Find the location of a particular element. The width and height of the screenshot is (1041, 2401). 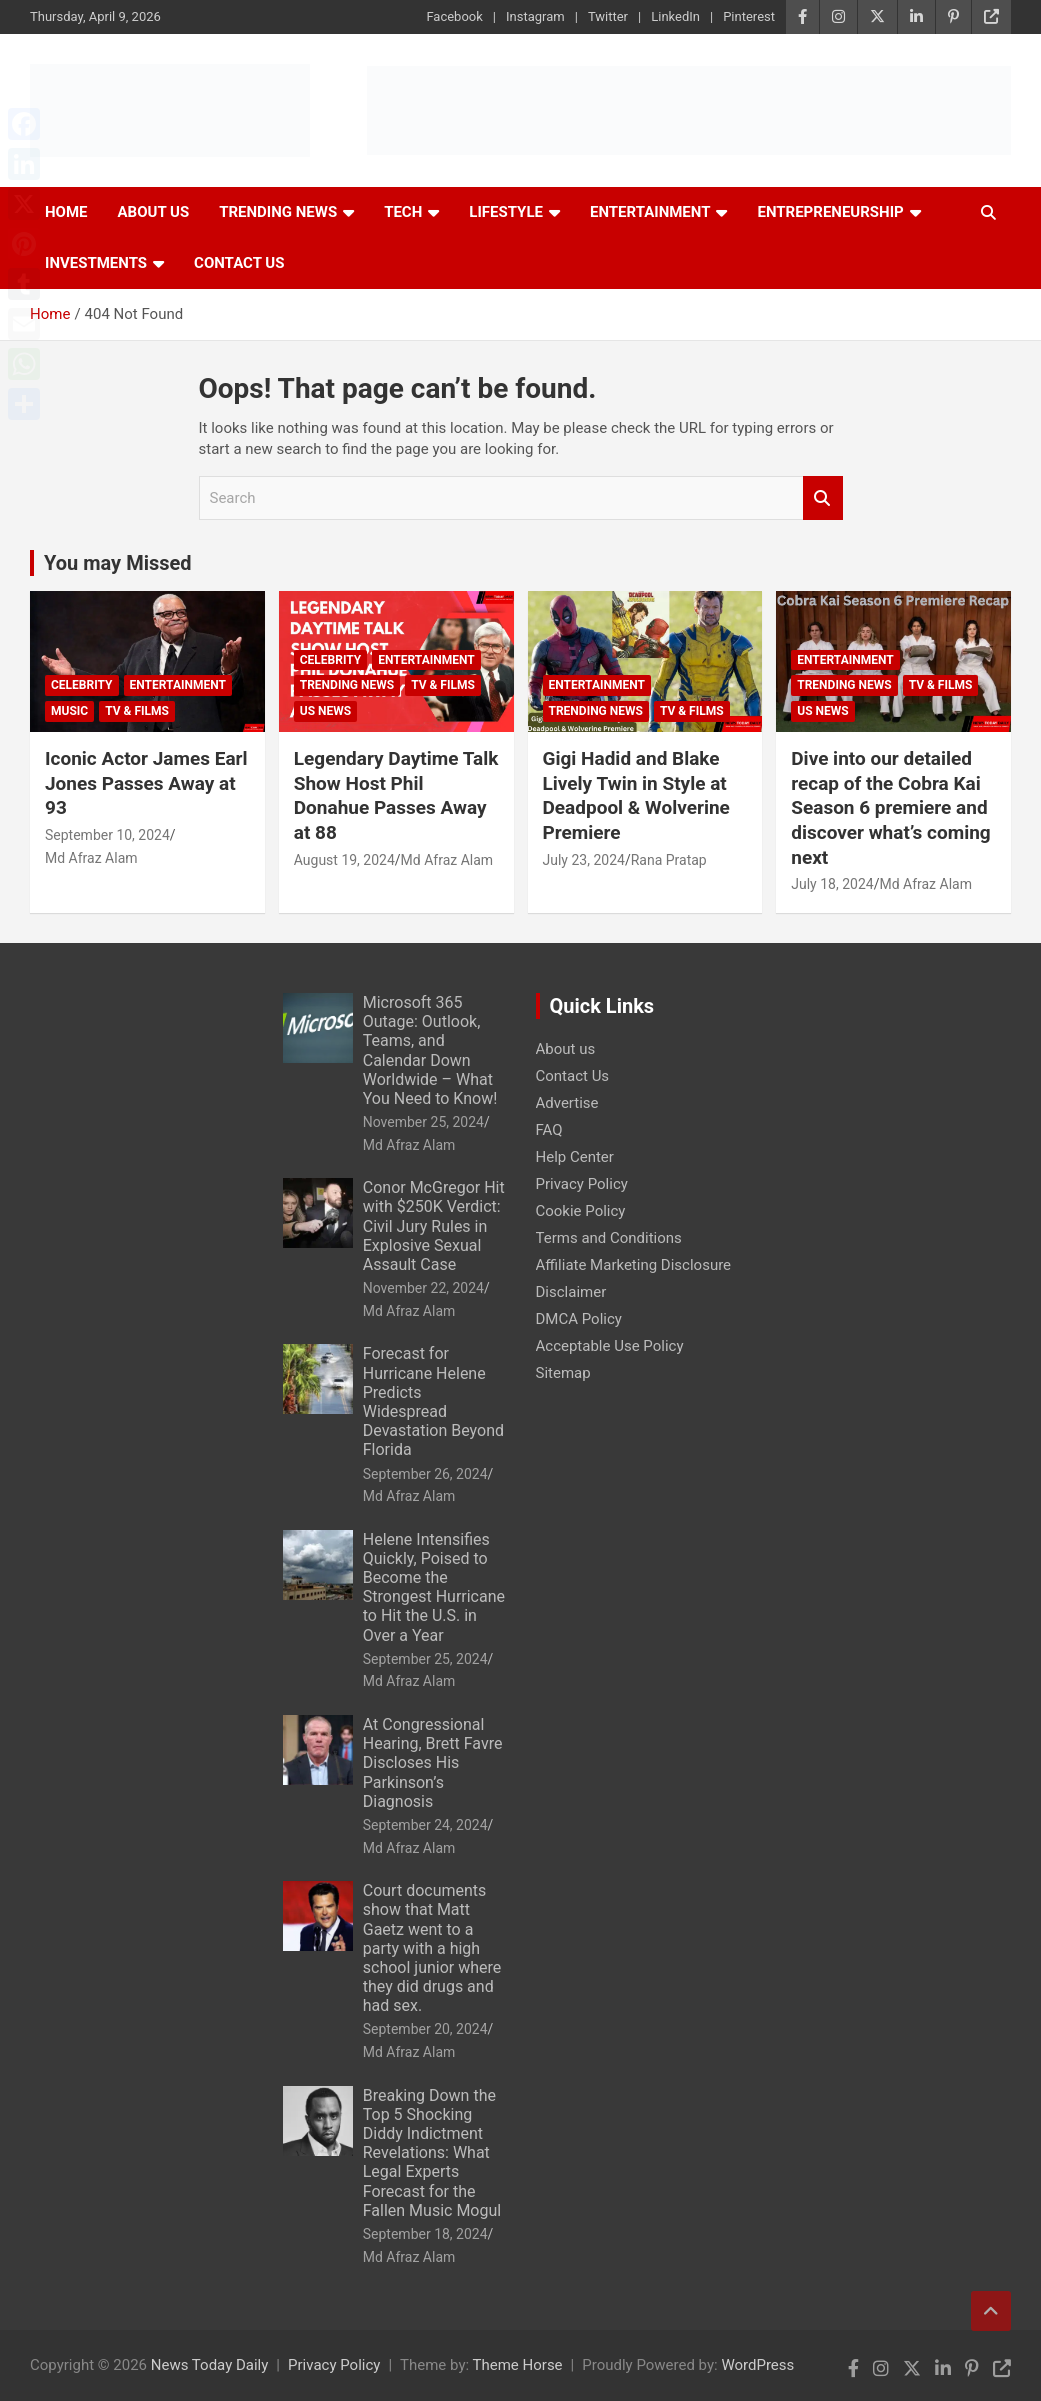

Search is located at coordinates (823, 498).